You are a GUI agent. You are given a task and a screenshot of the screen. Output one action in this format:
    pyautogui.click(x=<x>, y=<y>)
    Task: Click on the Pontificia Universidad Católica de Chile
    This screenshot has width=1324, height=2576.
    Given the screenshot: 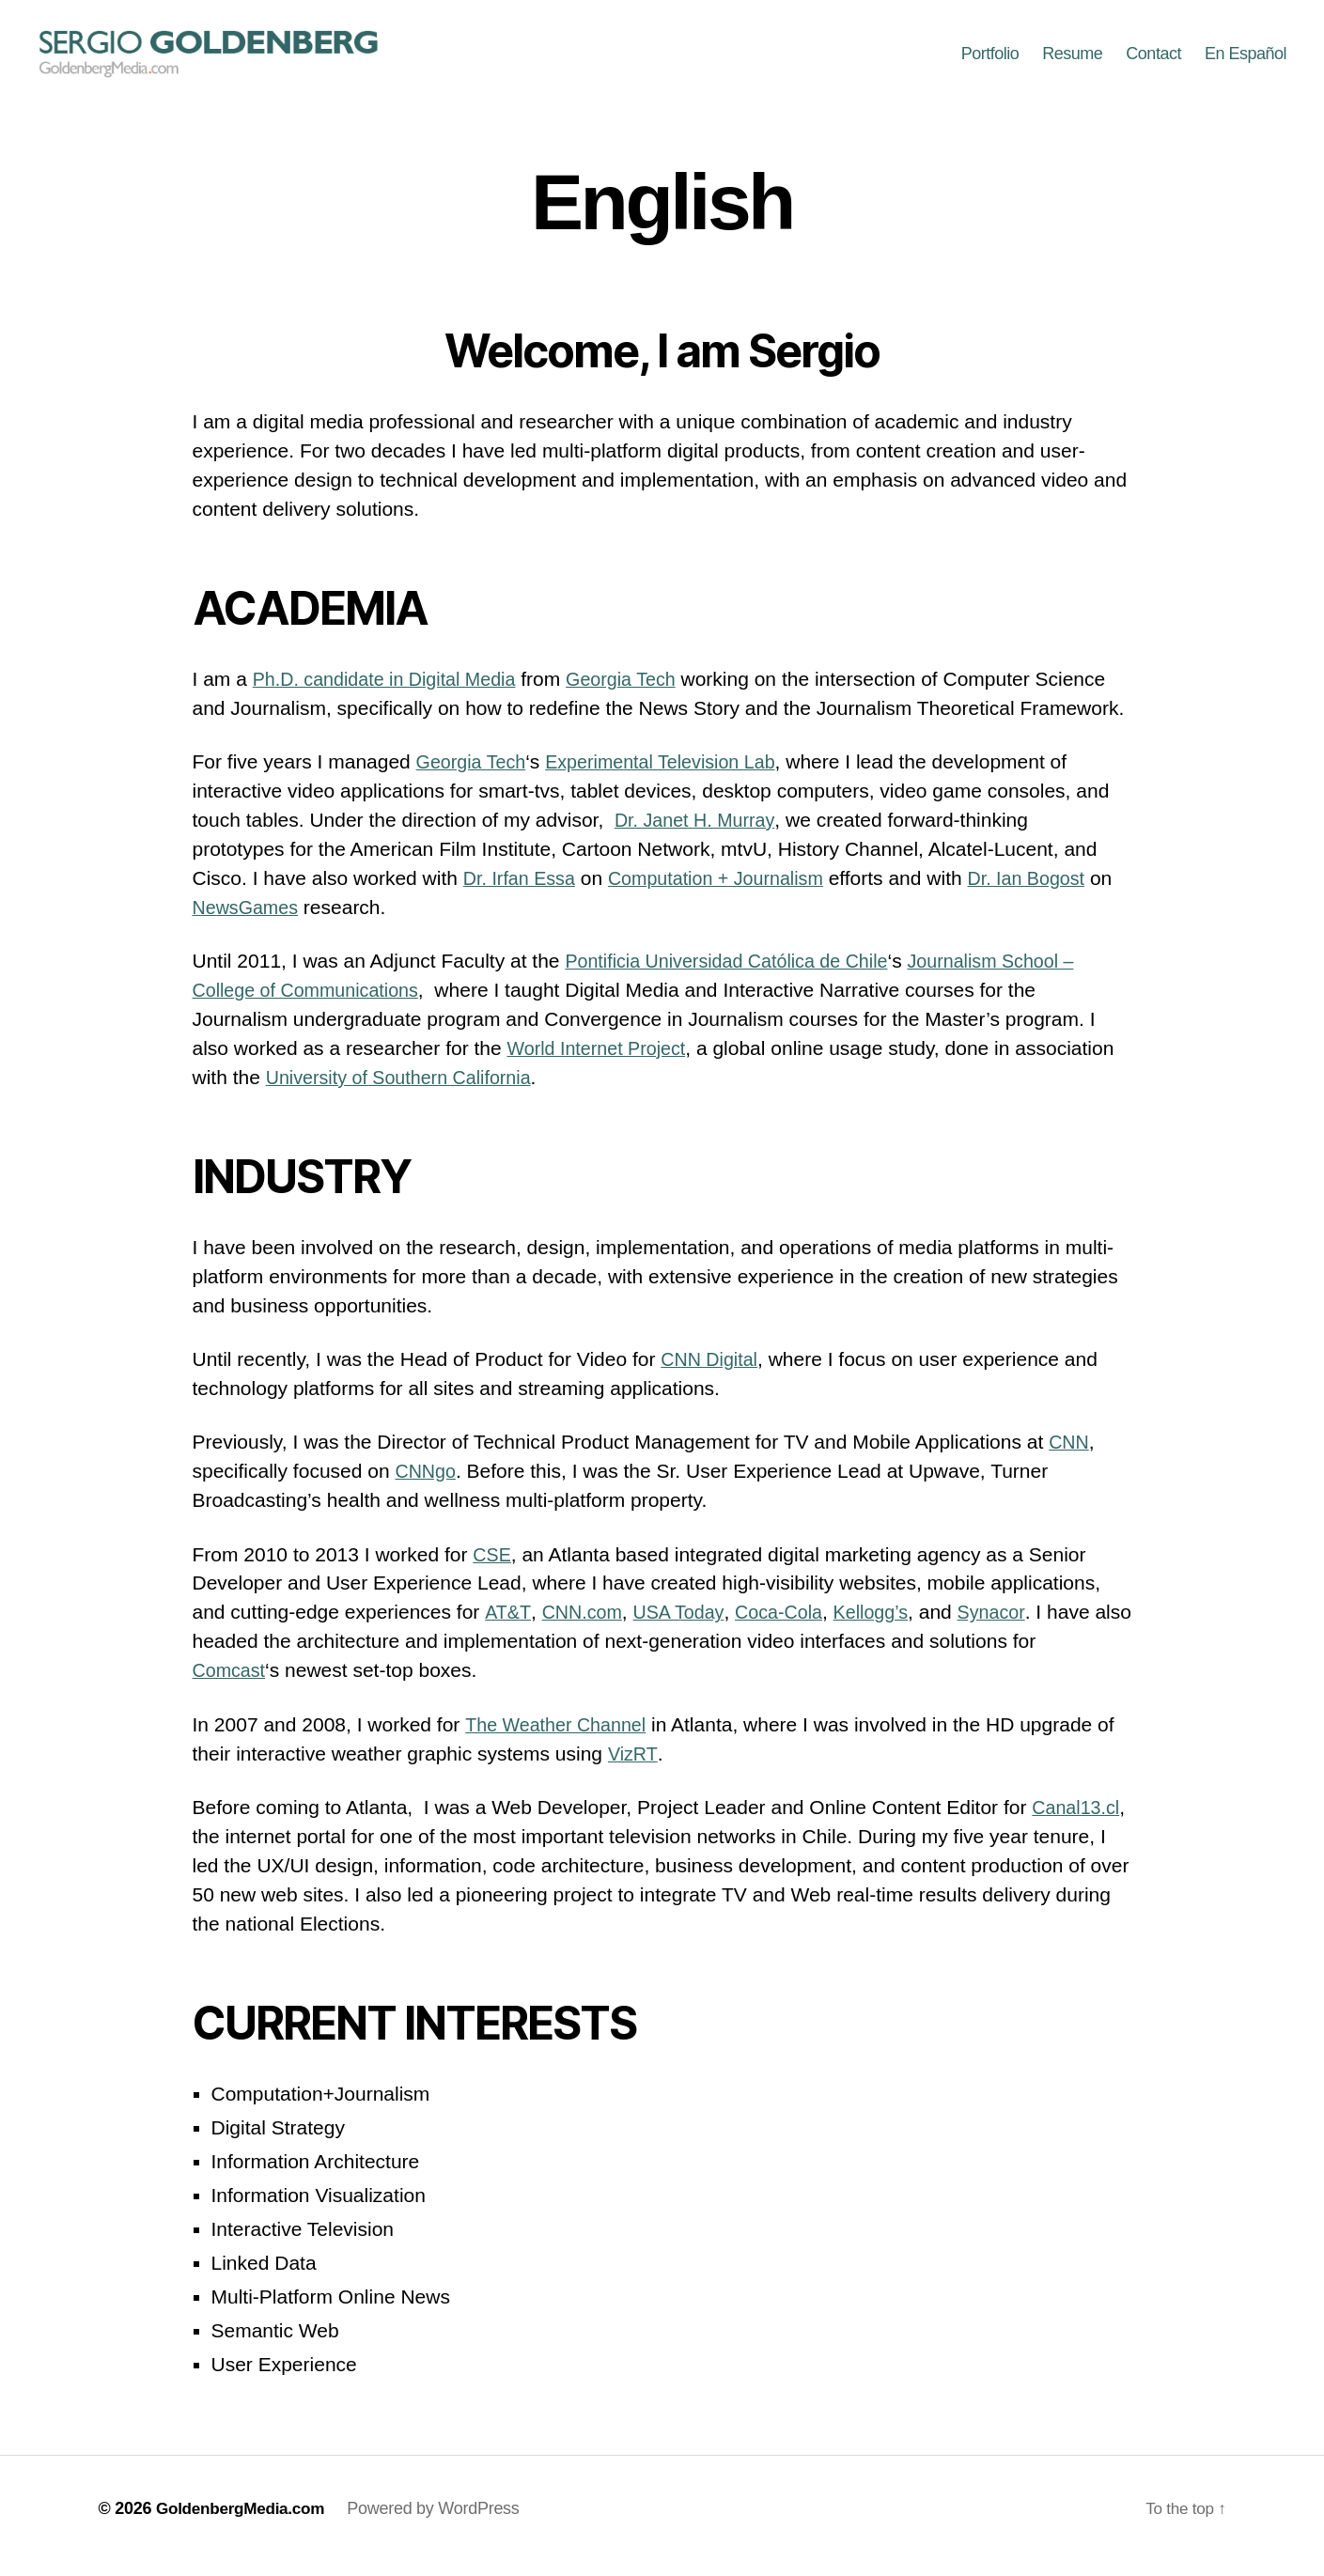 What is the action you would take?
    pyautogui.click(x=737, y=974)
    